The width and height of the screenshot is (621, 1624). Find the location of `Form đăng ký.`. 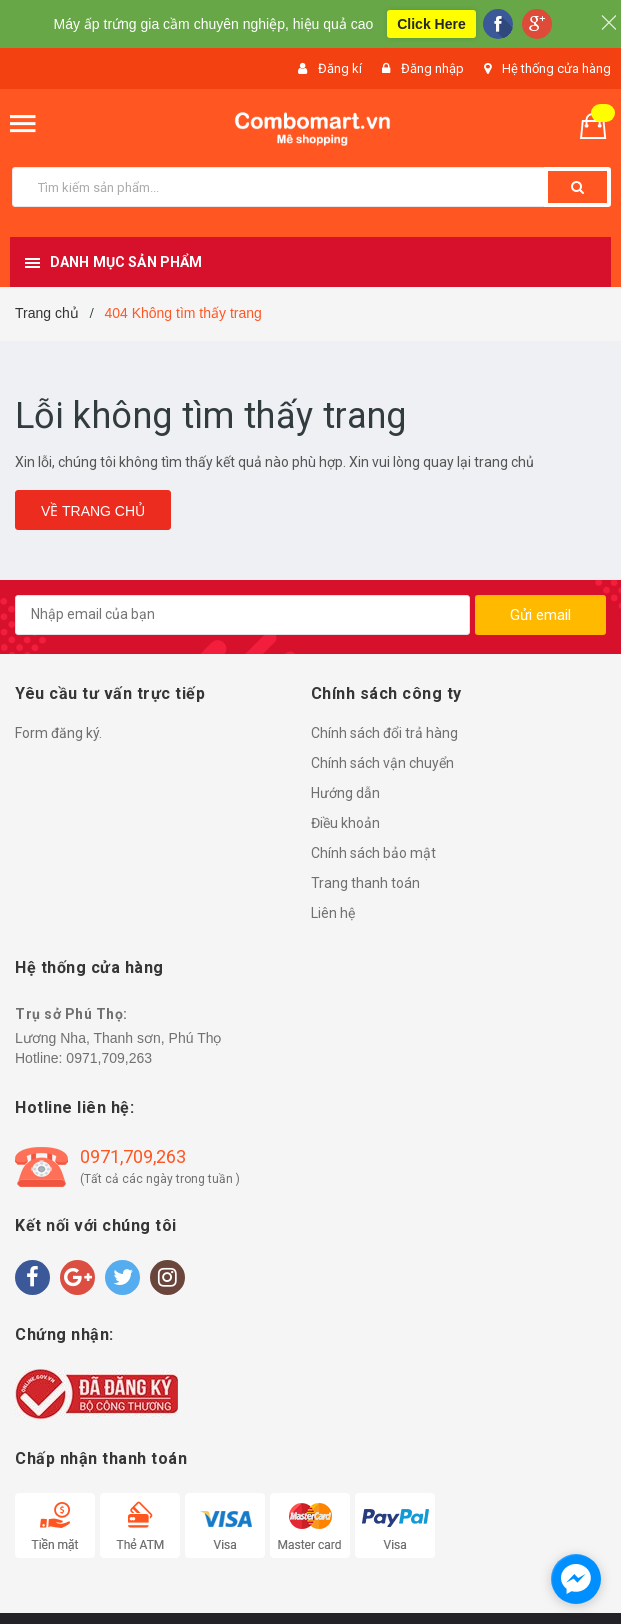

Form đăng ký. is located at coordinates (58, 733).